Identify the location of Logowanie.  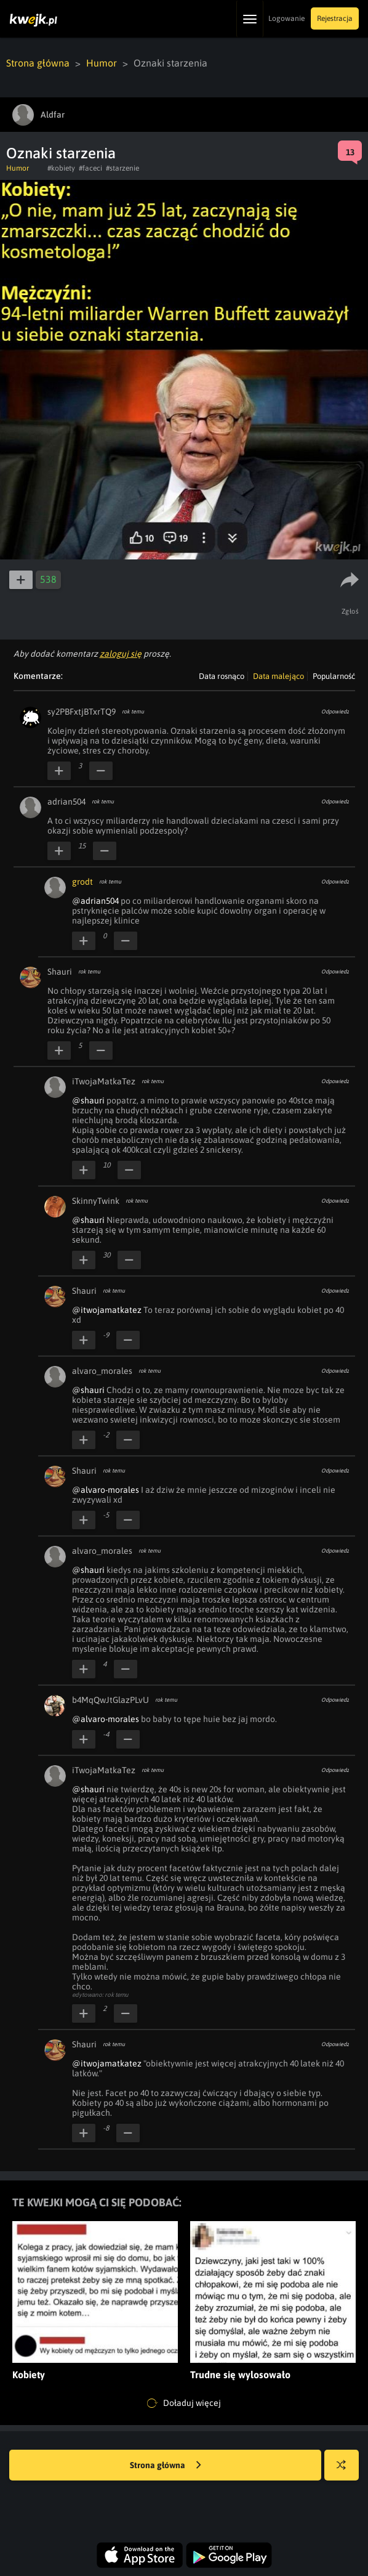
(286, 18).